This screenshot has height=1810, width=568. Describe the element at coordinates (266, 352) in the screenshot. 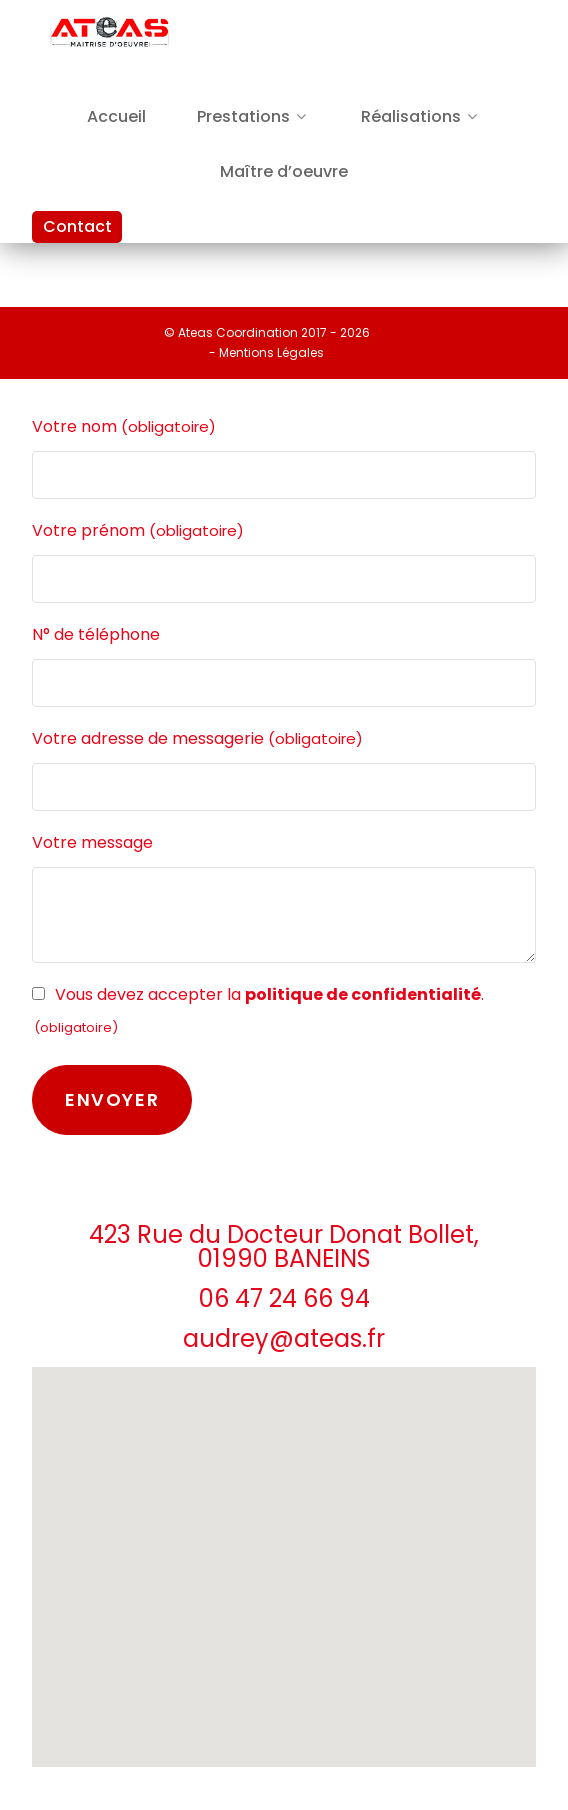

I see `- Mentions Légales` at that location.